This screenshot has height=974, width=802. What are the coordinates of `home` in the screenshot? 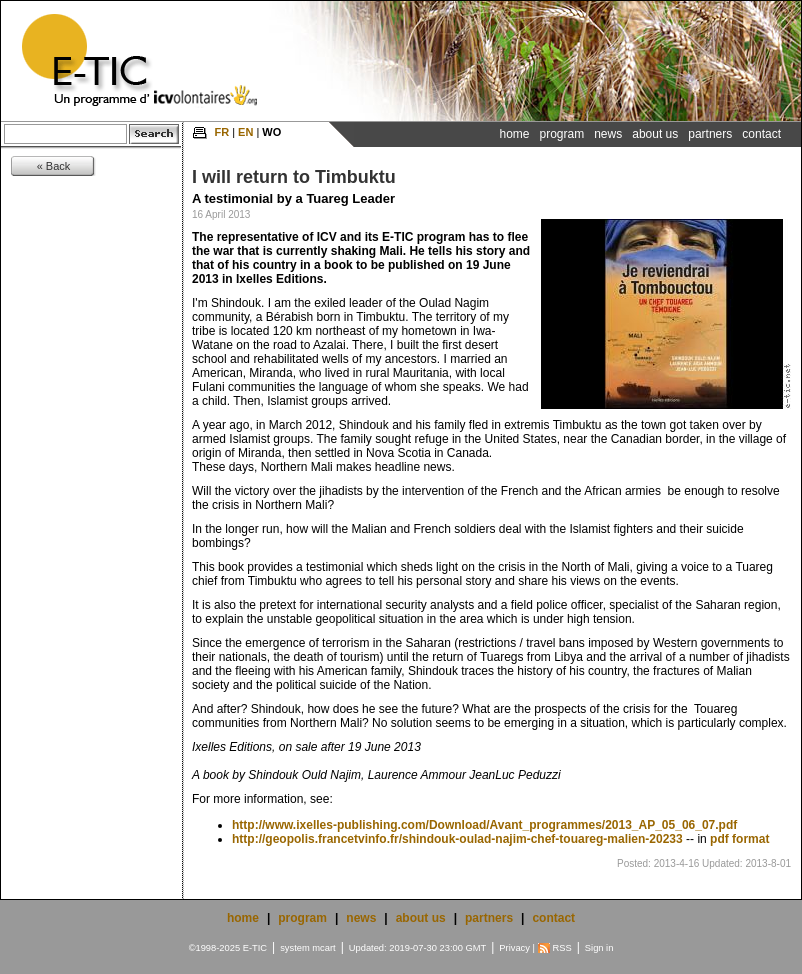 It's located at (243, 918).